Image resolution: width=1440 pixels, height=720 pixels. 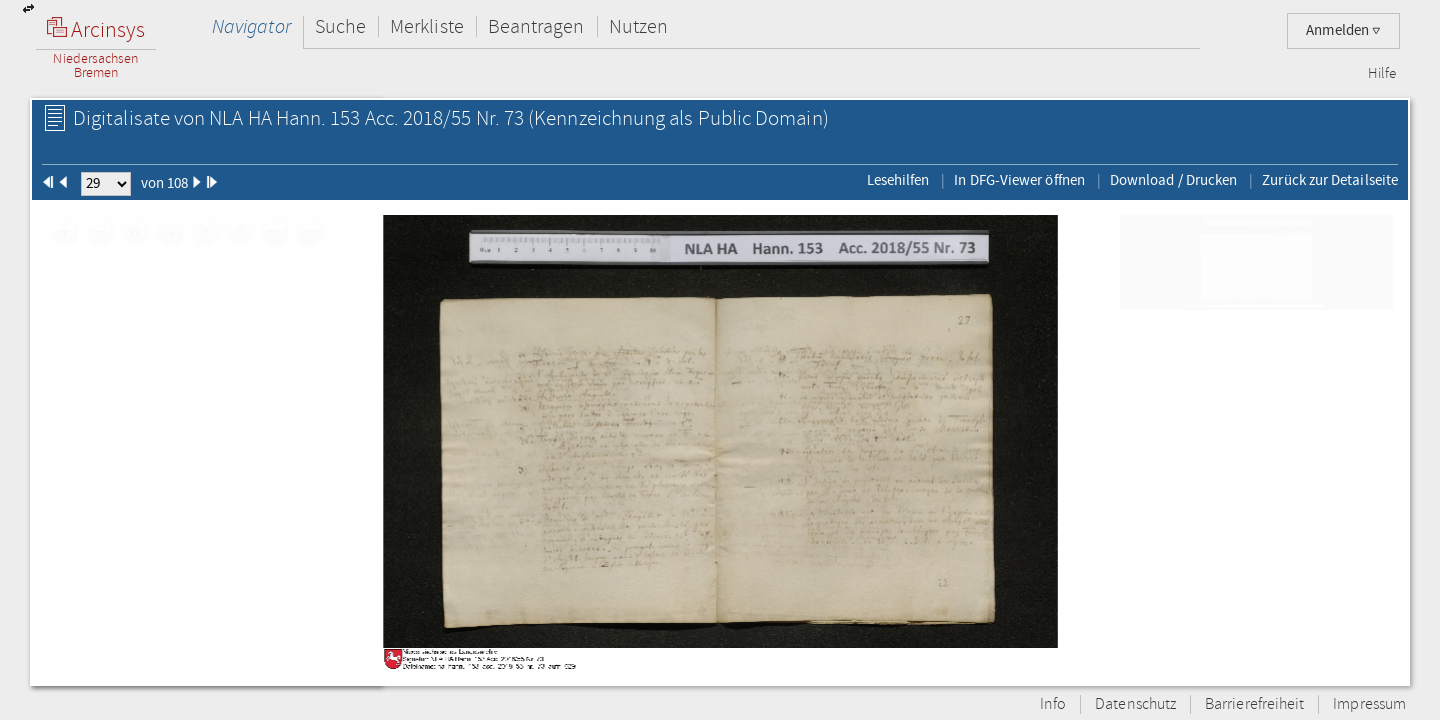 I want to click on Navigator, so click(x=251, y=26).